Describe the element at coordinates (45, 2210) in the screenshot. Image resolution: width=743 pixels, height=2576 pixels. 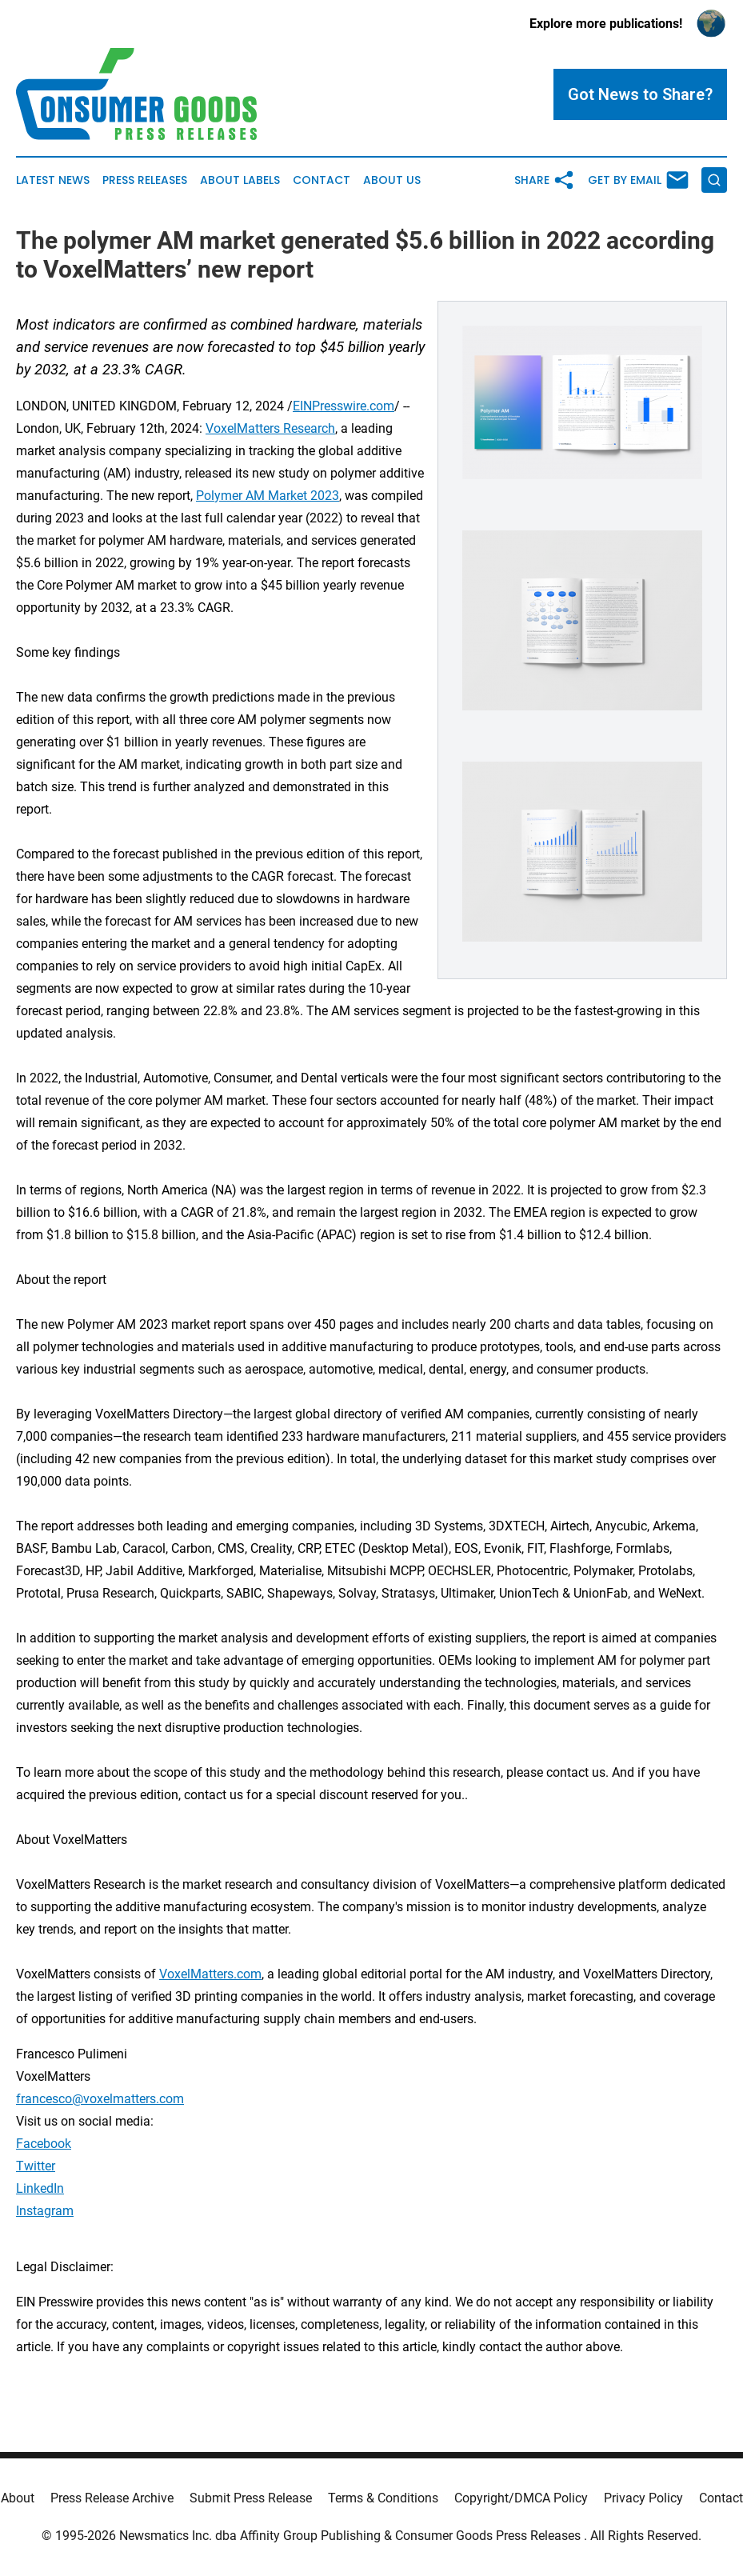
I see `Instagram` at that location.